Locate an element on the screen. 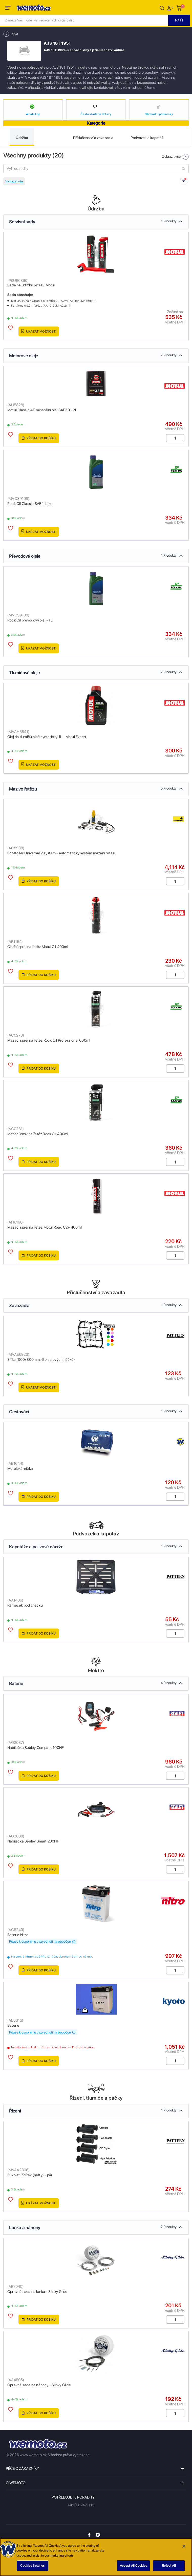 This screenshot has width=192, height=2576. Síťka (300x300mm, 6 plastových háčků) is located at coordinates (41, 1359).